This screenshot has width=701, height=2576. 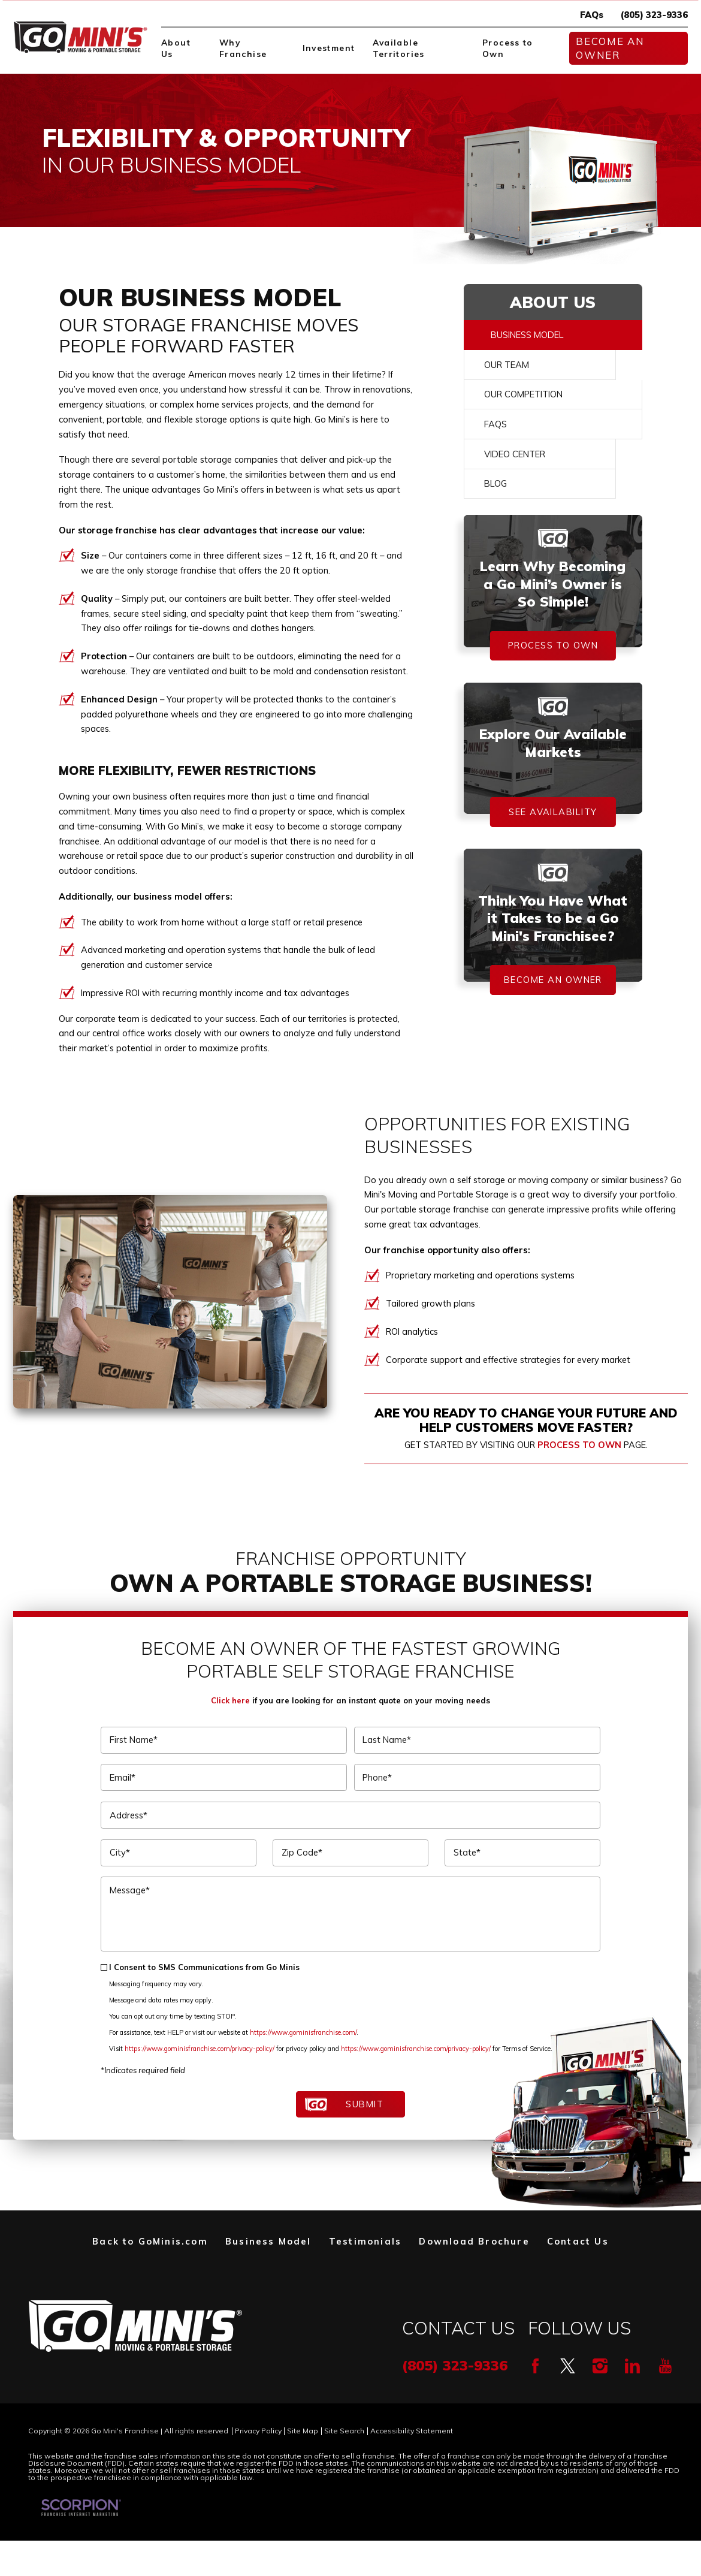 I want to click on (805) 323-9336, so click(x=654, y=14).